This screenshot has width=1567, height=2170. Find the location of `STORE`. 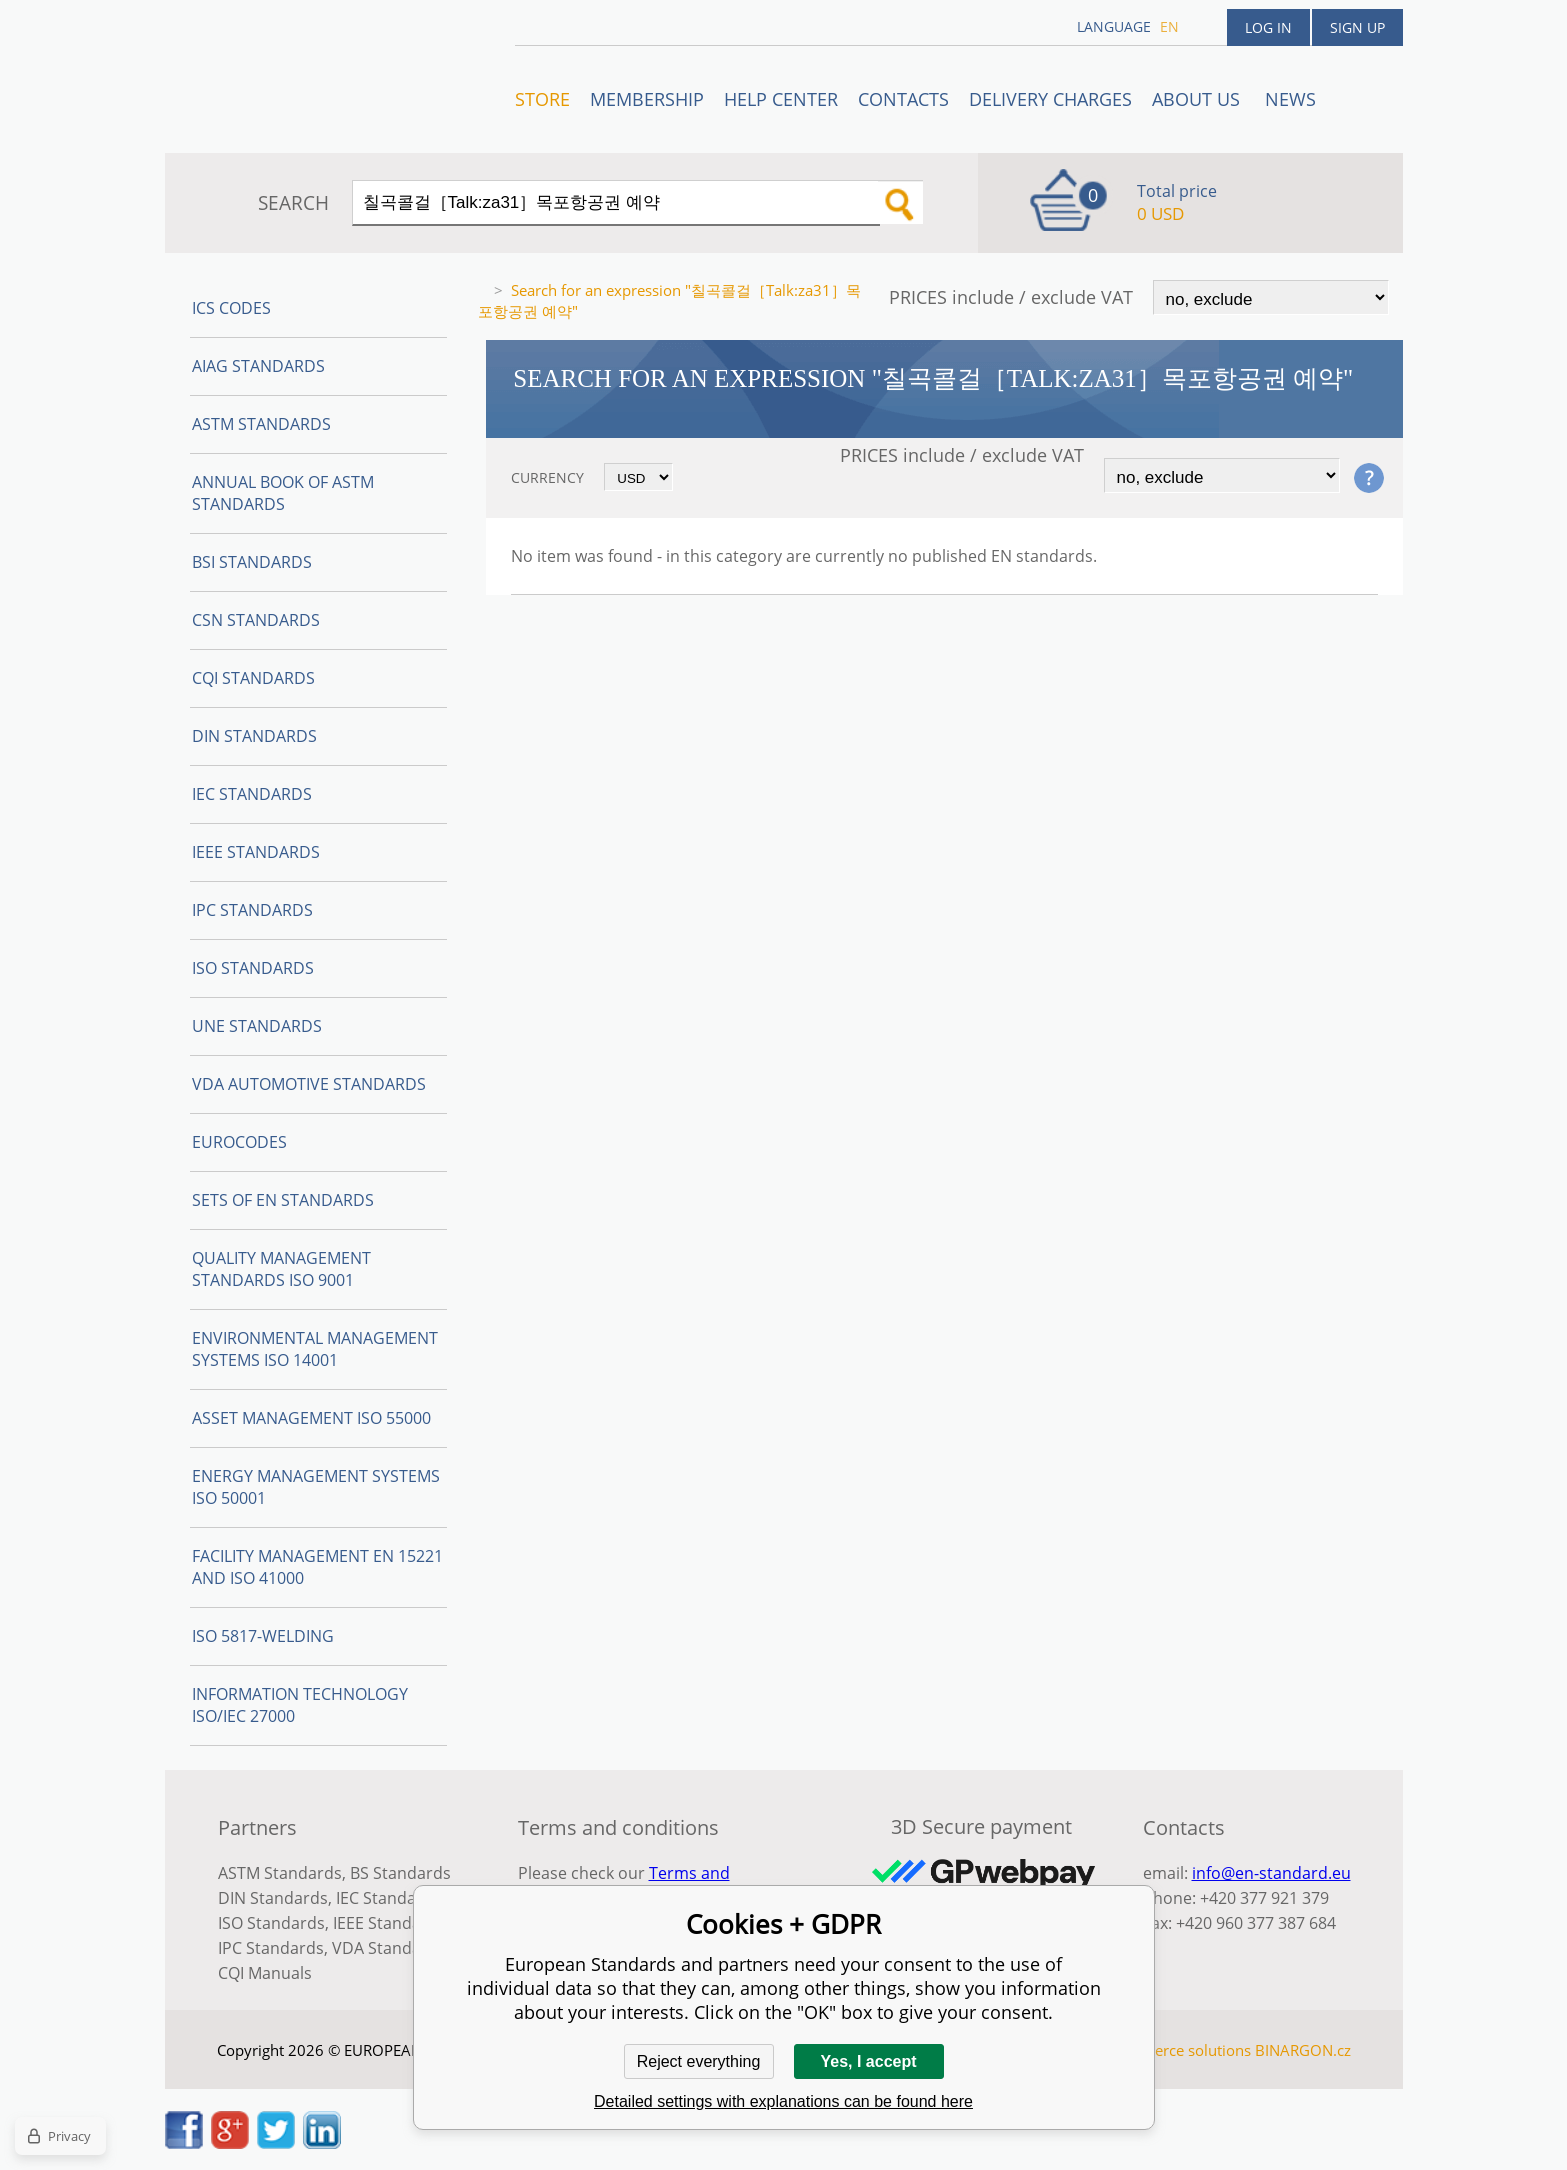

STORE is located at coordinates (542, 99).